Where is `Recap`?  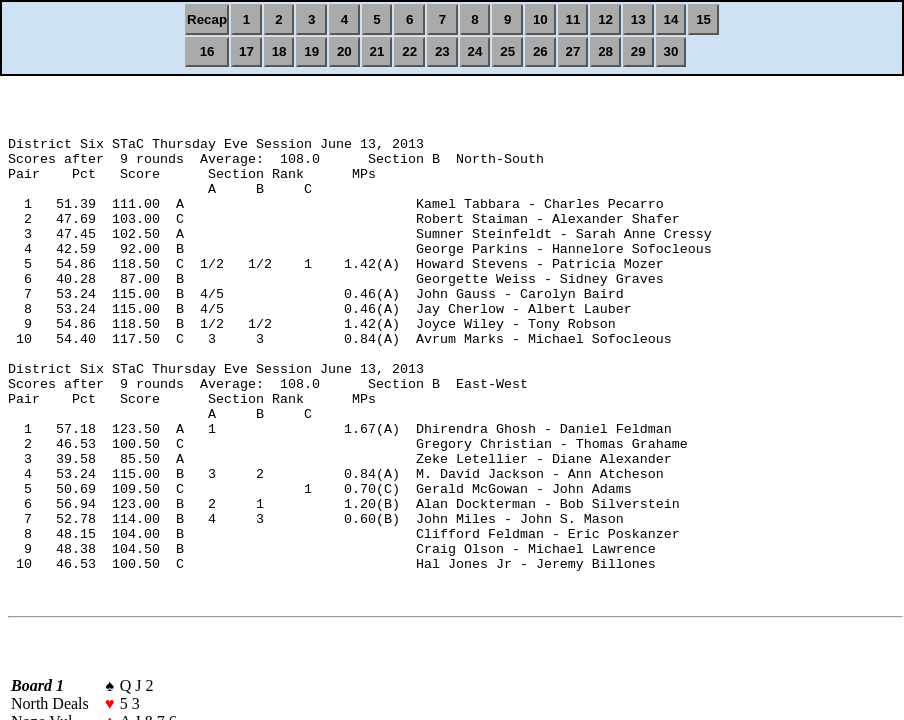 Recap is located at coordinates (207, 19).